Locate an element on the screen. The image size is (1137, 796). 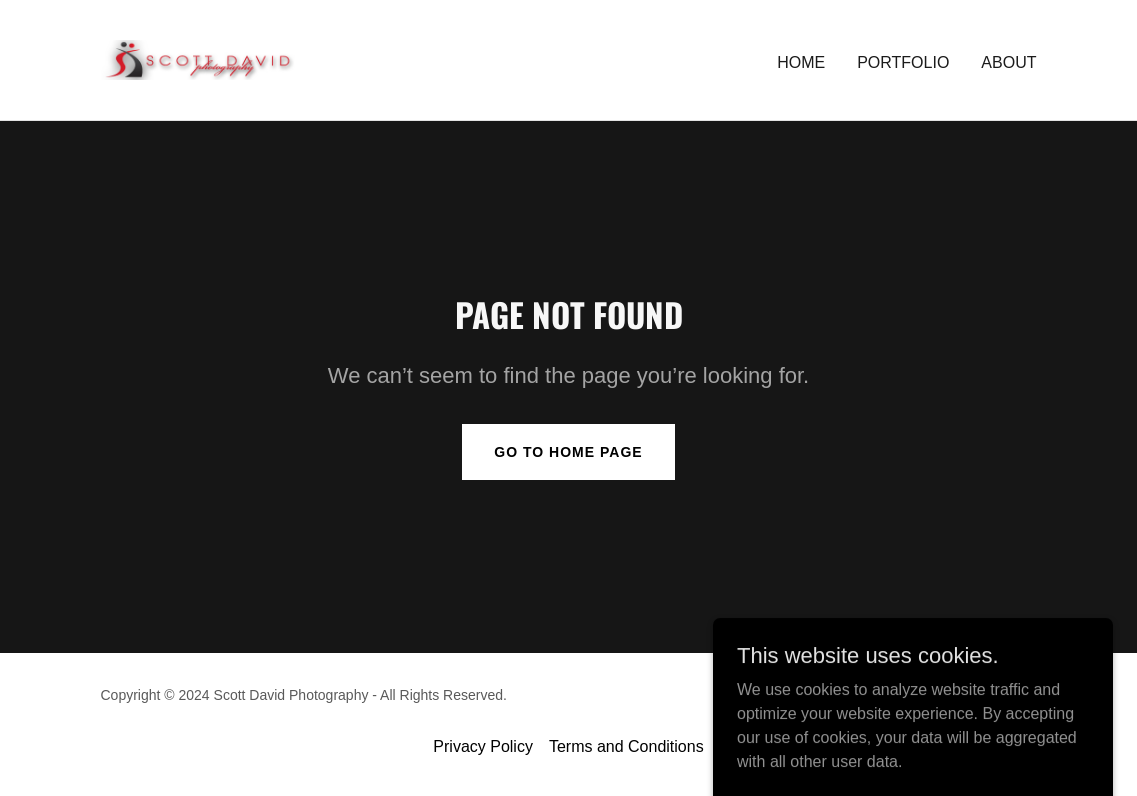
PORTFOLIO [link] is located at coordinates (903, 62).